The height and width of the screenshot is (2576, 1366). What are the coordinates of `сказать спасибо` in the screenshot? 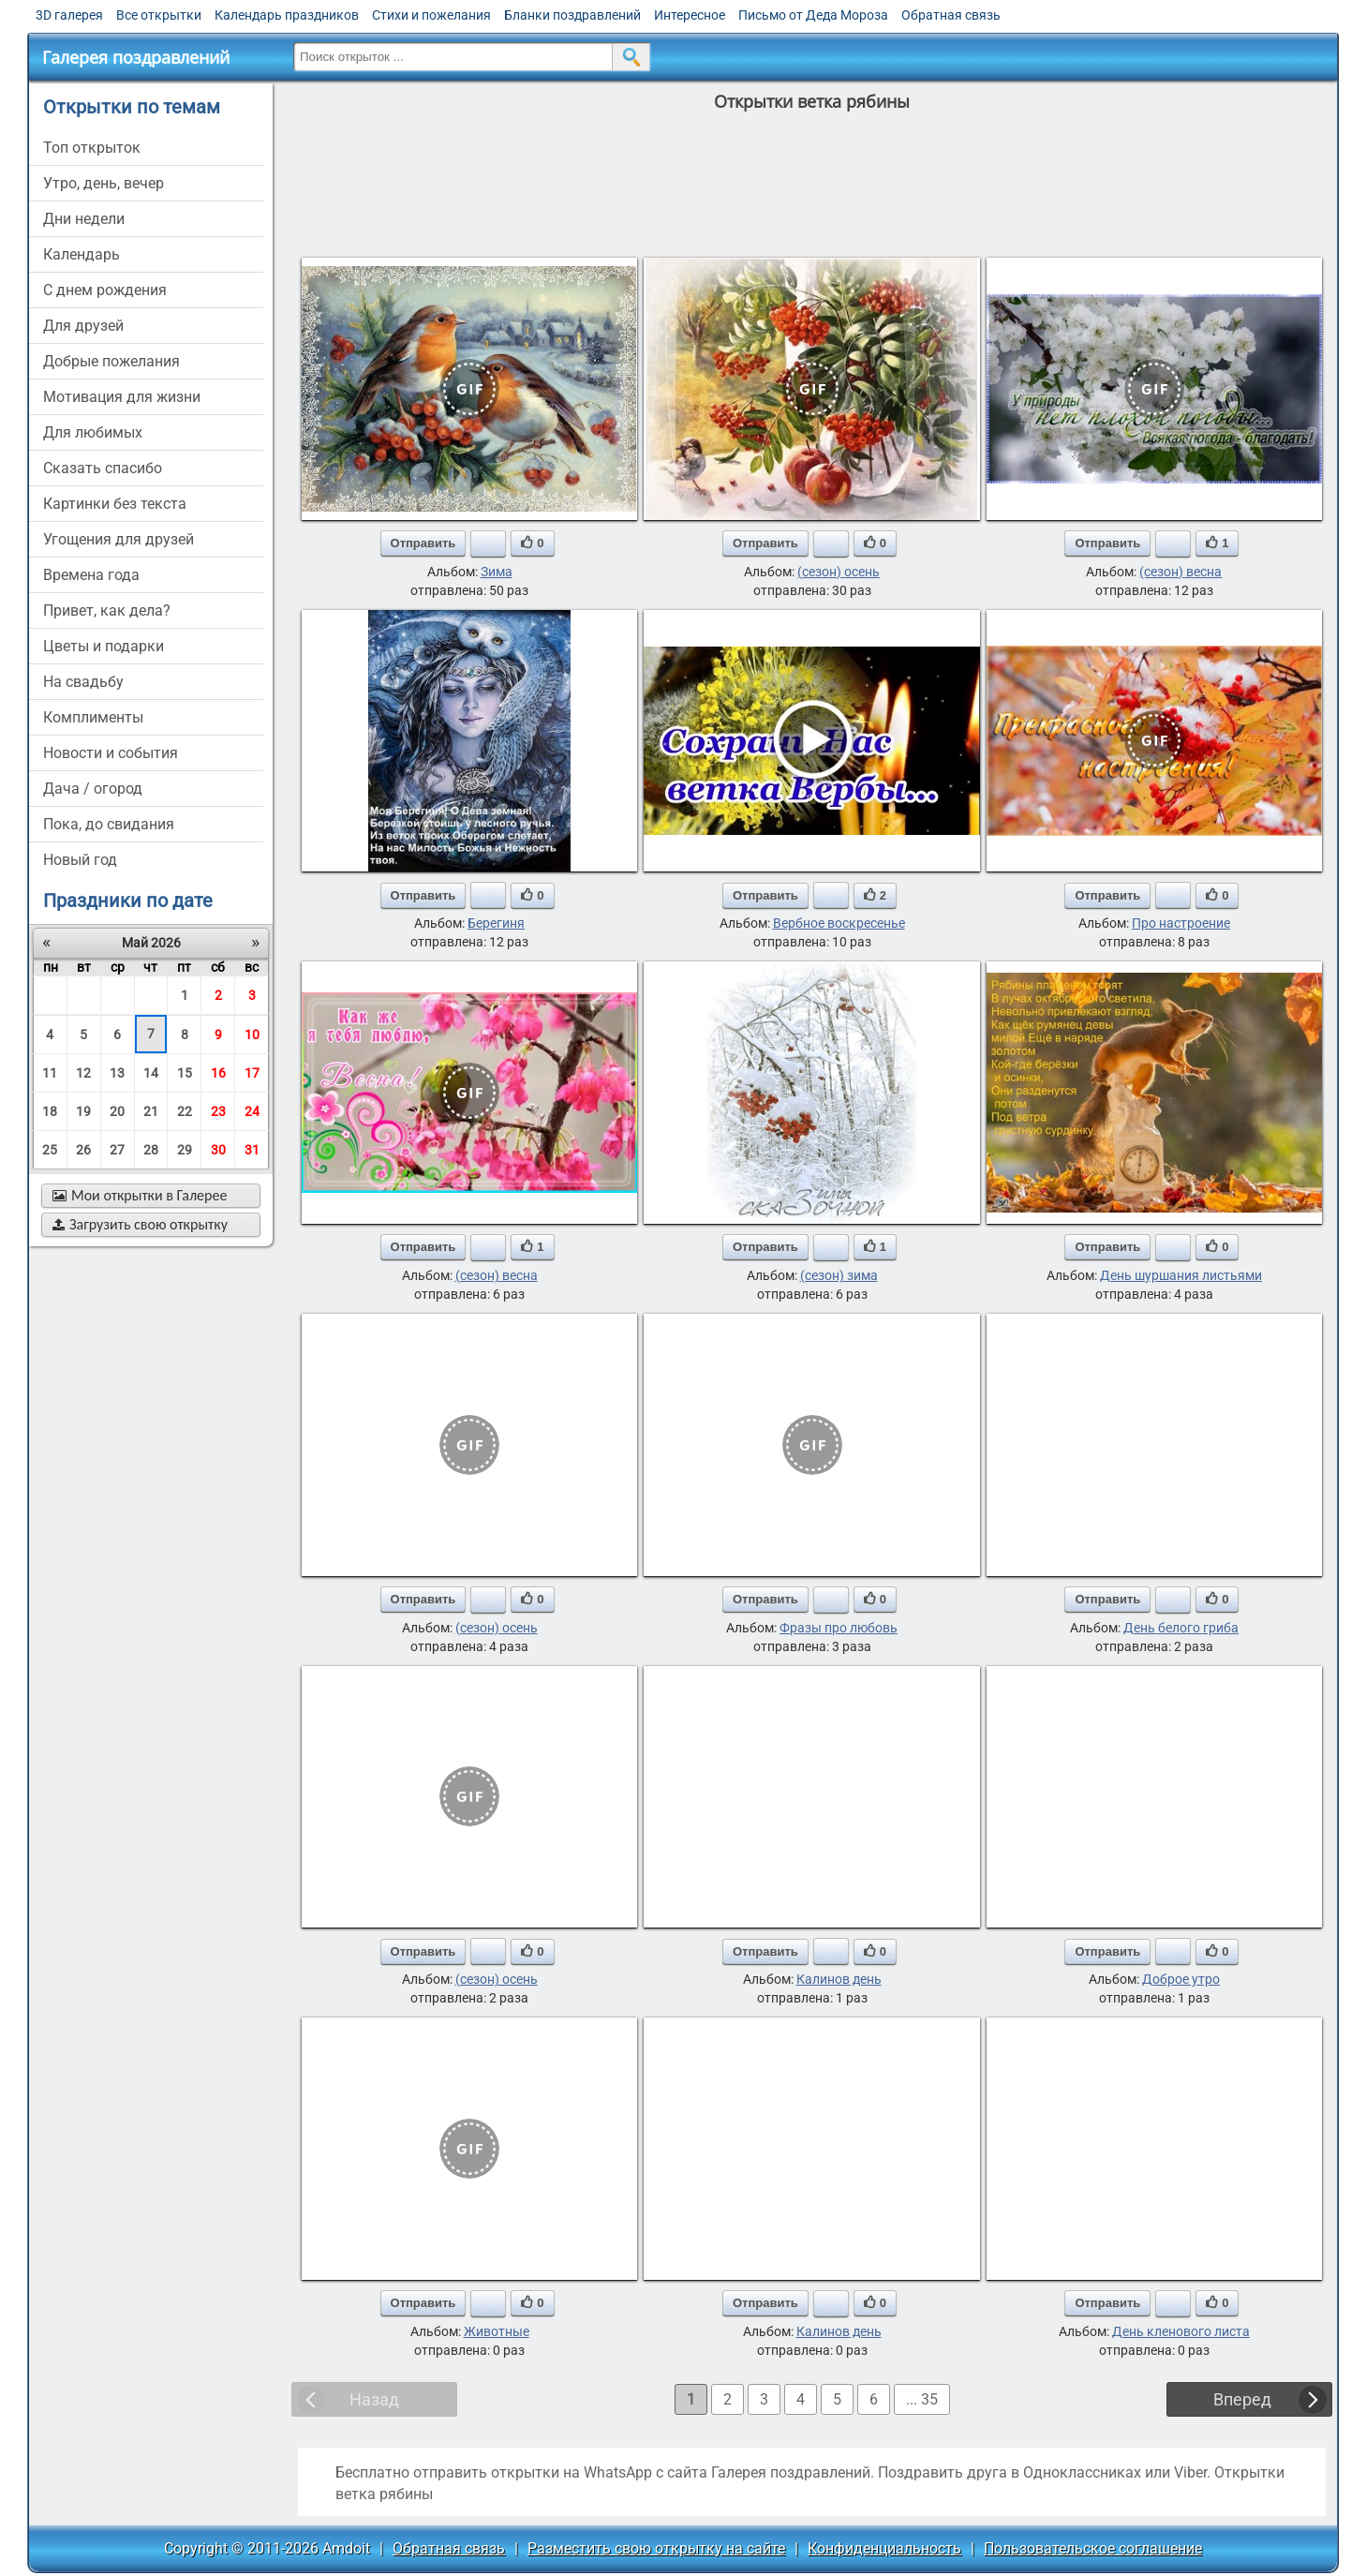 It's located at (102, 468).